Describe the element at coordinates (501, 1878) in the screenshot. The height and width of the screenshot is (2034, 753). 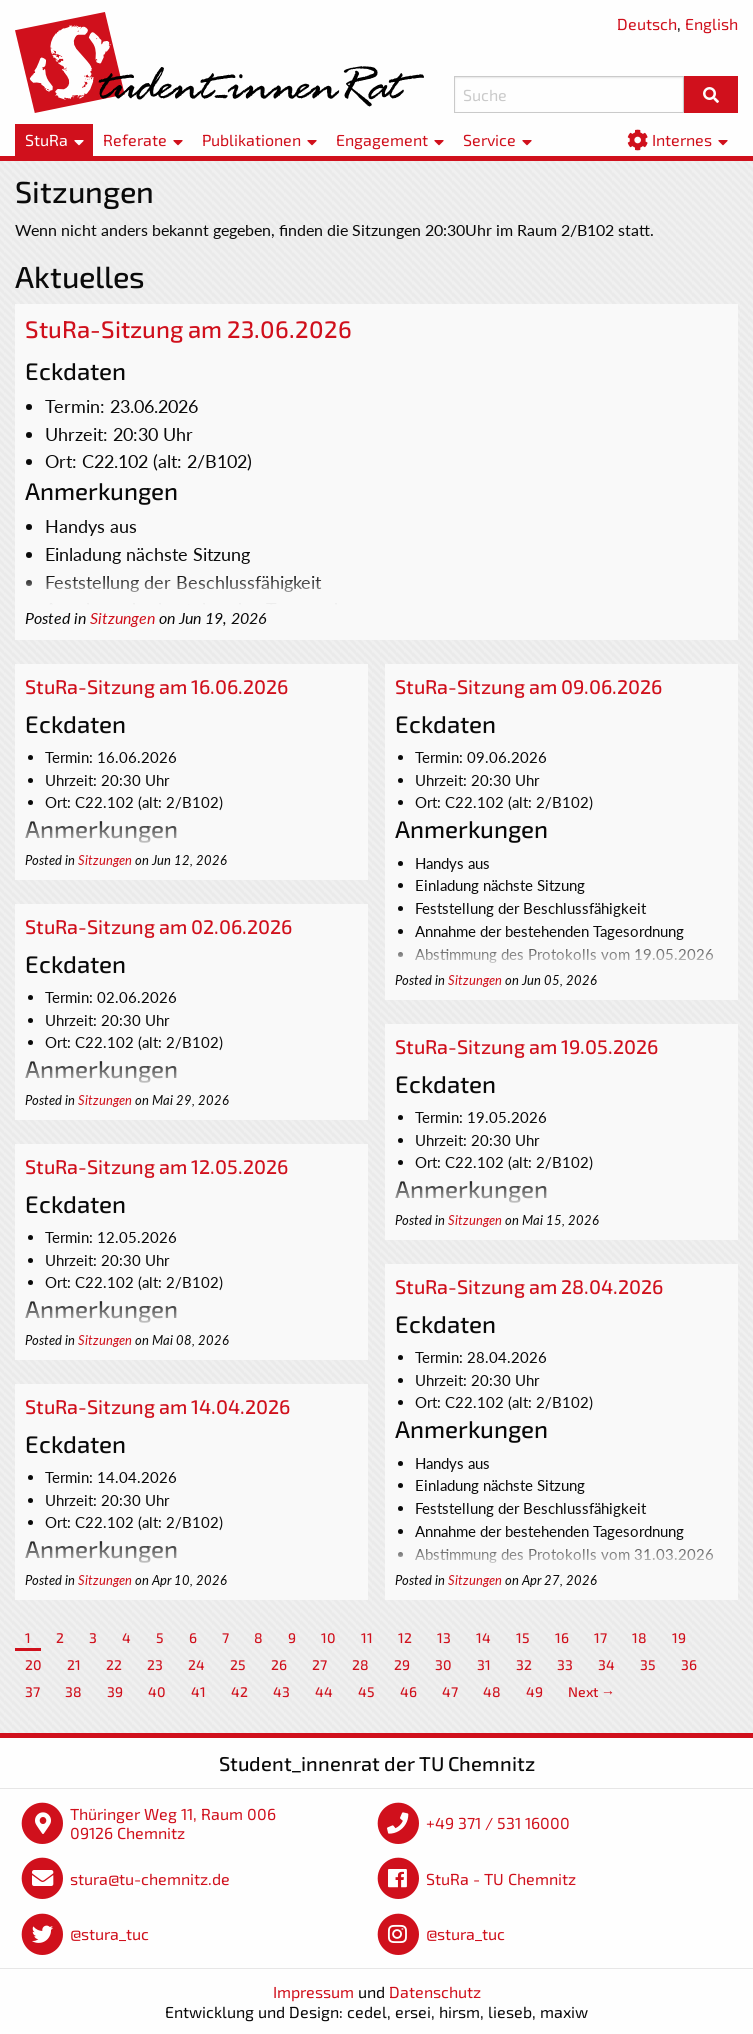
I see `StuRa - TU Chemnitz` at that location.